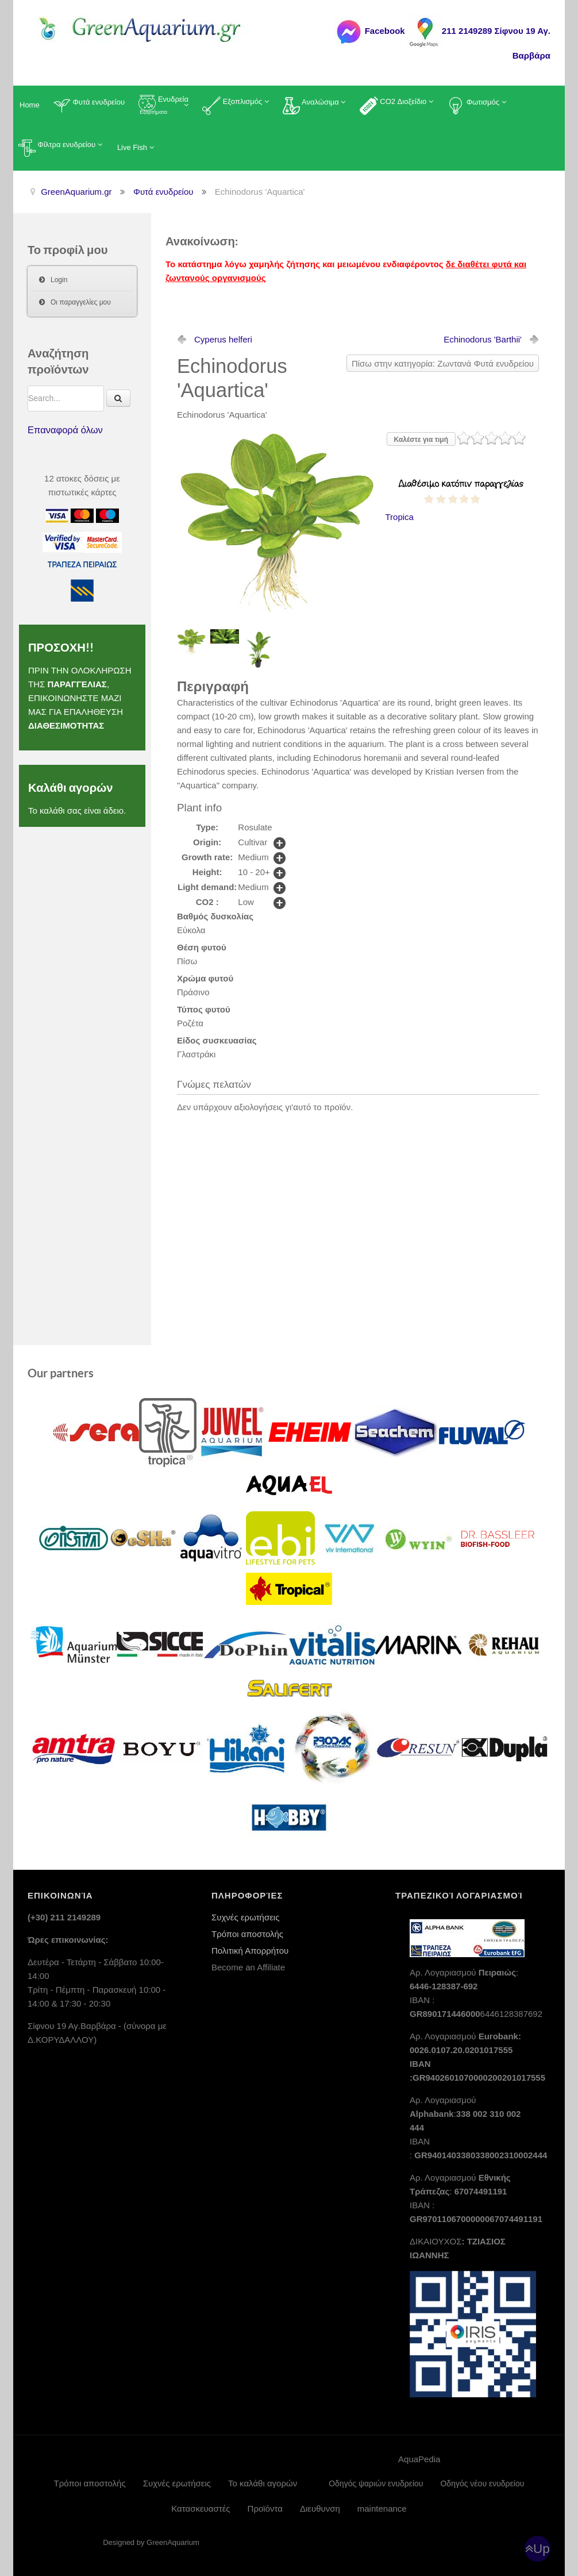 This screenshot has width=578, height=2576. Describe the element at coordinates (200, 2508) in the screenshot. I see `Κατασκευαστές` at that location.